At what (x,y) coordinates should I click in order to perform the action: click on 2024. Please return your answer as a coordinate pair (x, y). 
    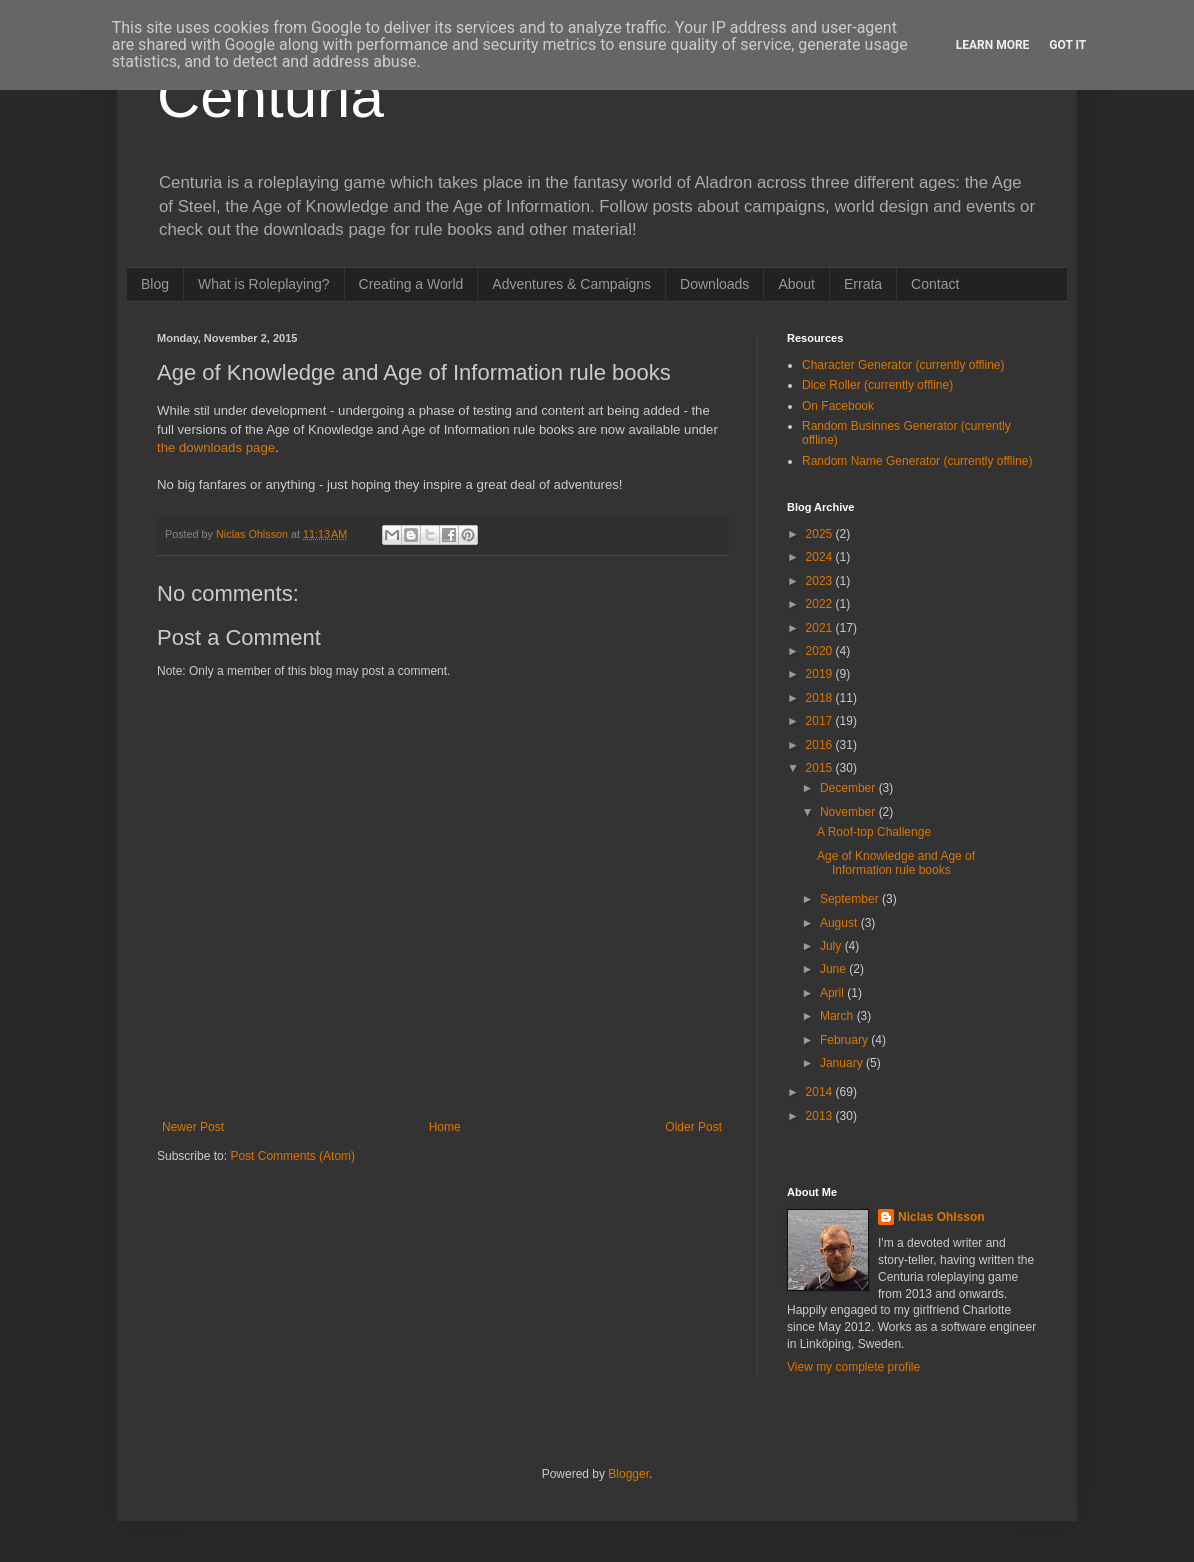
    Looking at the image, I should click on (821, 557).